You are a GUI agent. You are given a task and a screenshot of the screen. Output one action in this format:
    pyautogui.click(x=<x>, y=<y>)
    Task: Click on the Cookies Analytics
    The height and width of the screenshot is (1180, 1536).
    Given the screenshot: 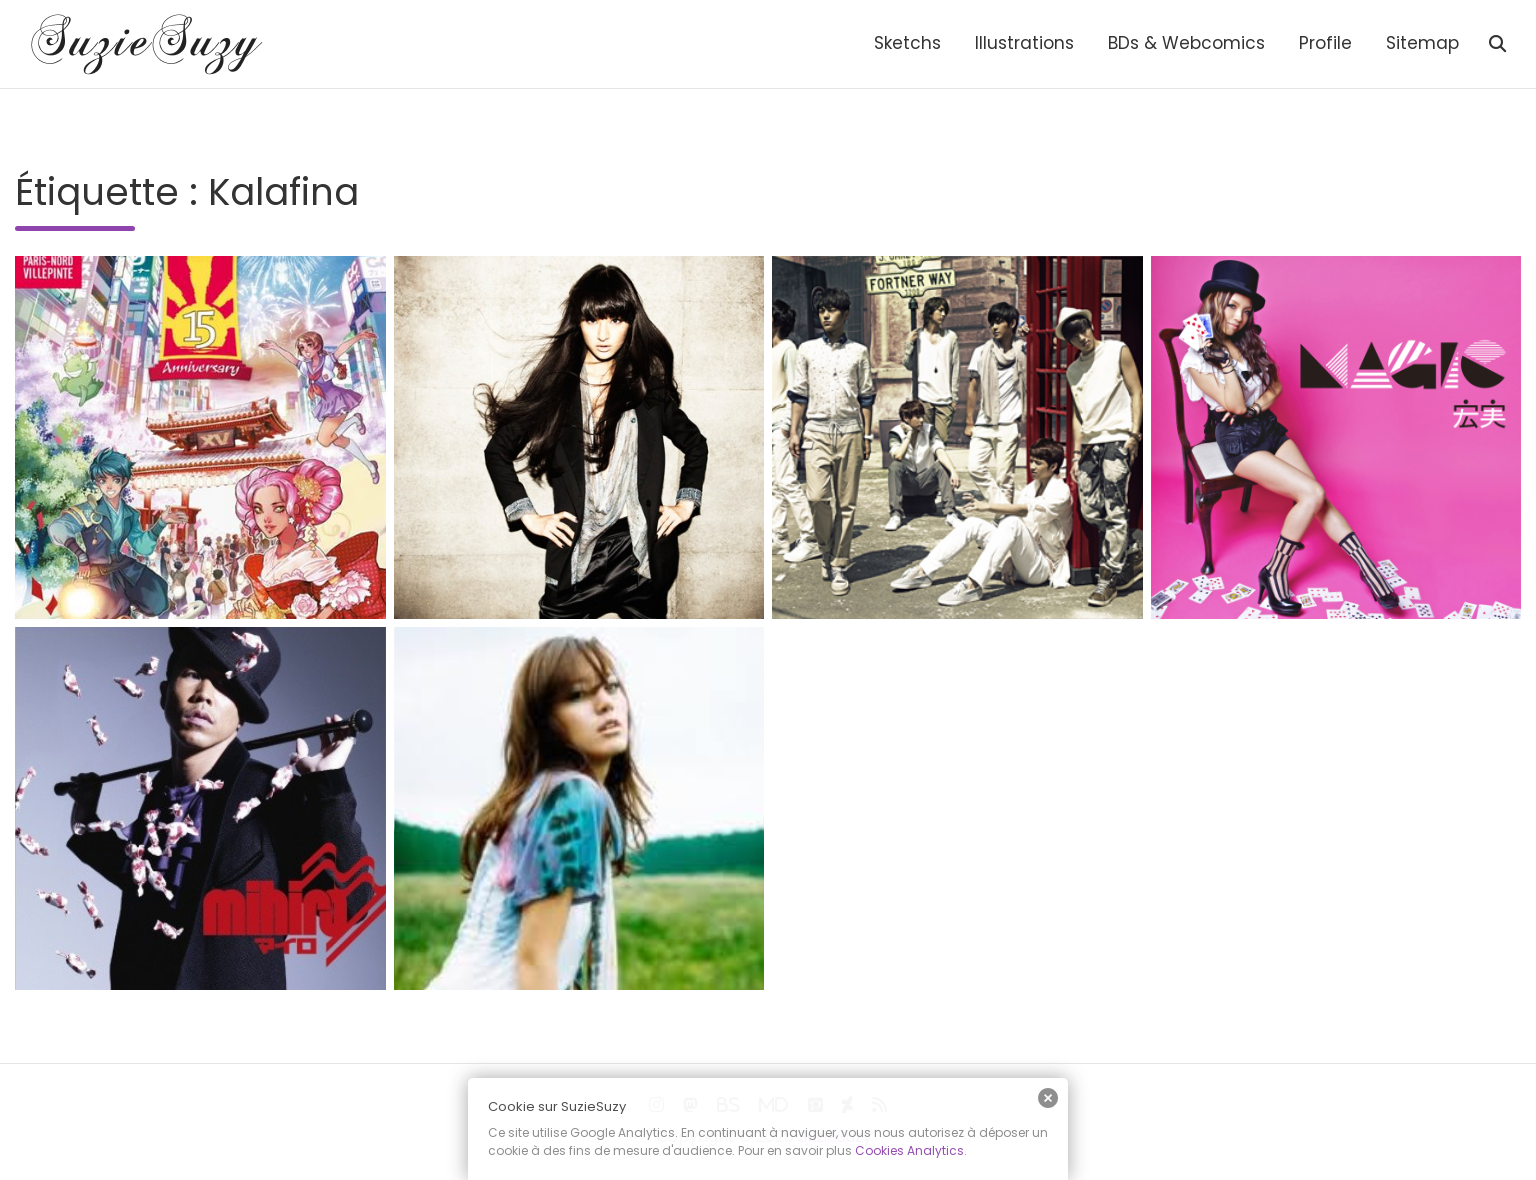 What is the action you would take?
    pyautogui.click(x=909, y=1150)
    